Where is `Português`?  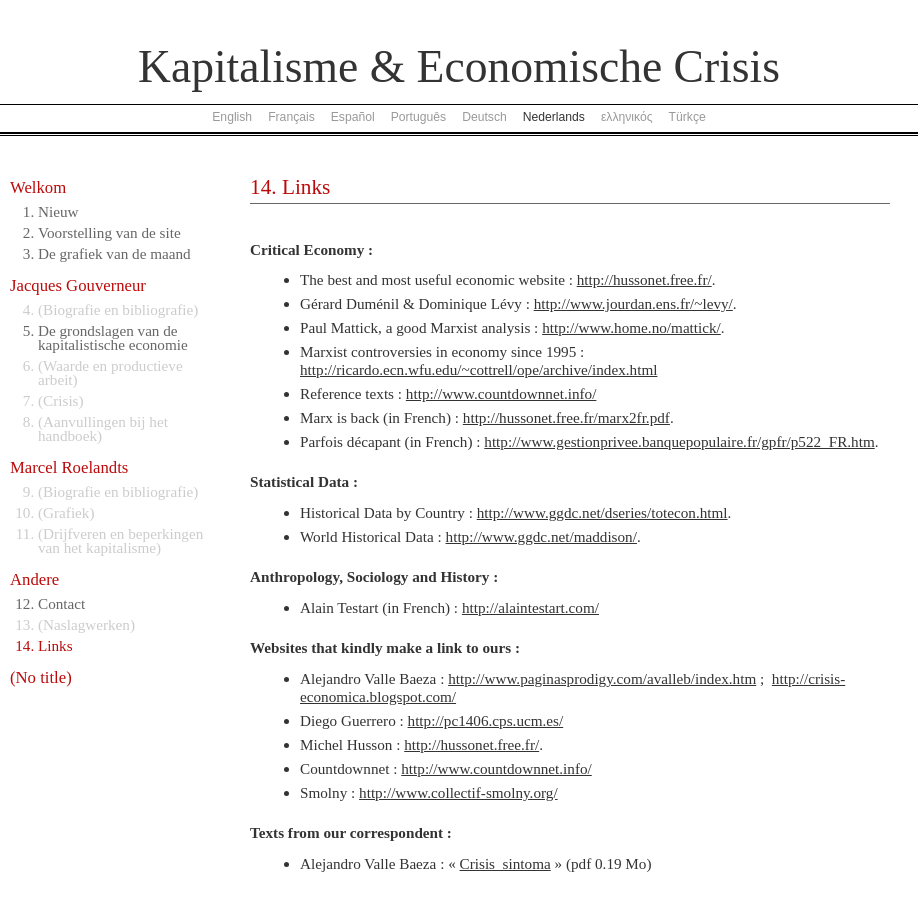 Português is located at coordinates (418, 117).